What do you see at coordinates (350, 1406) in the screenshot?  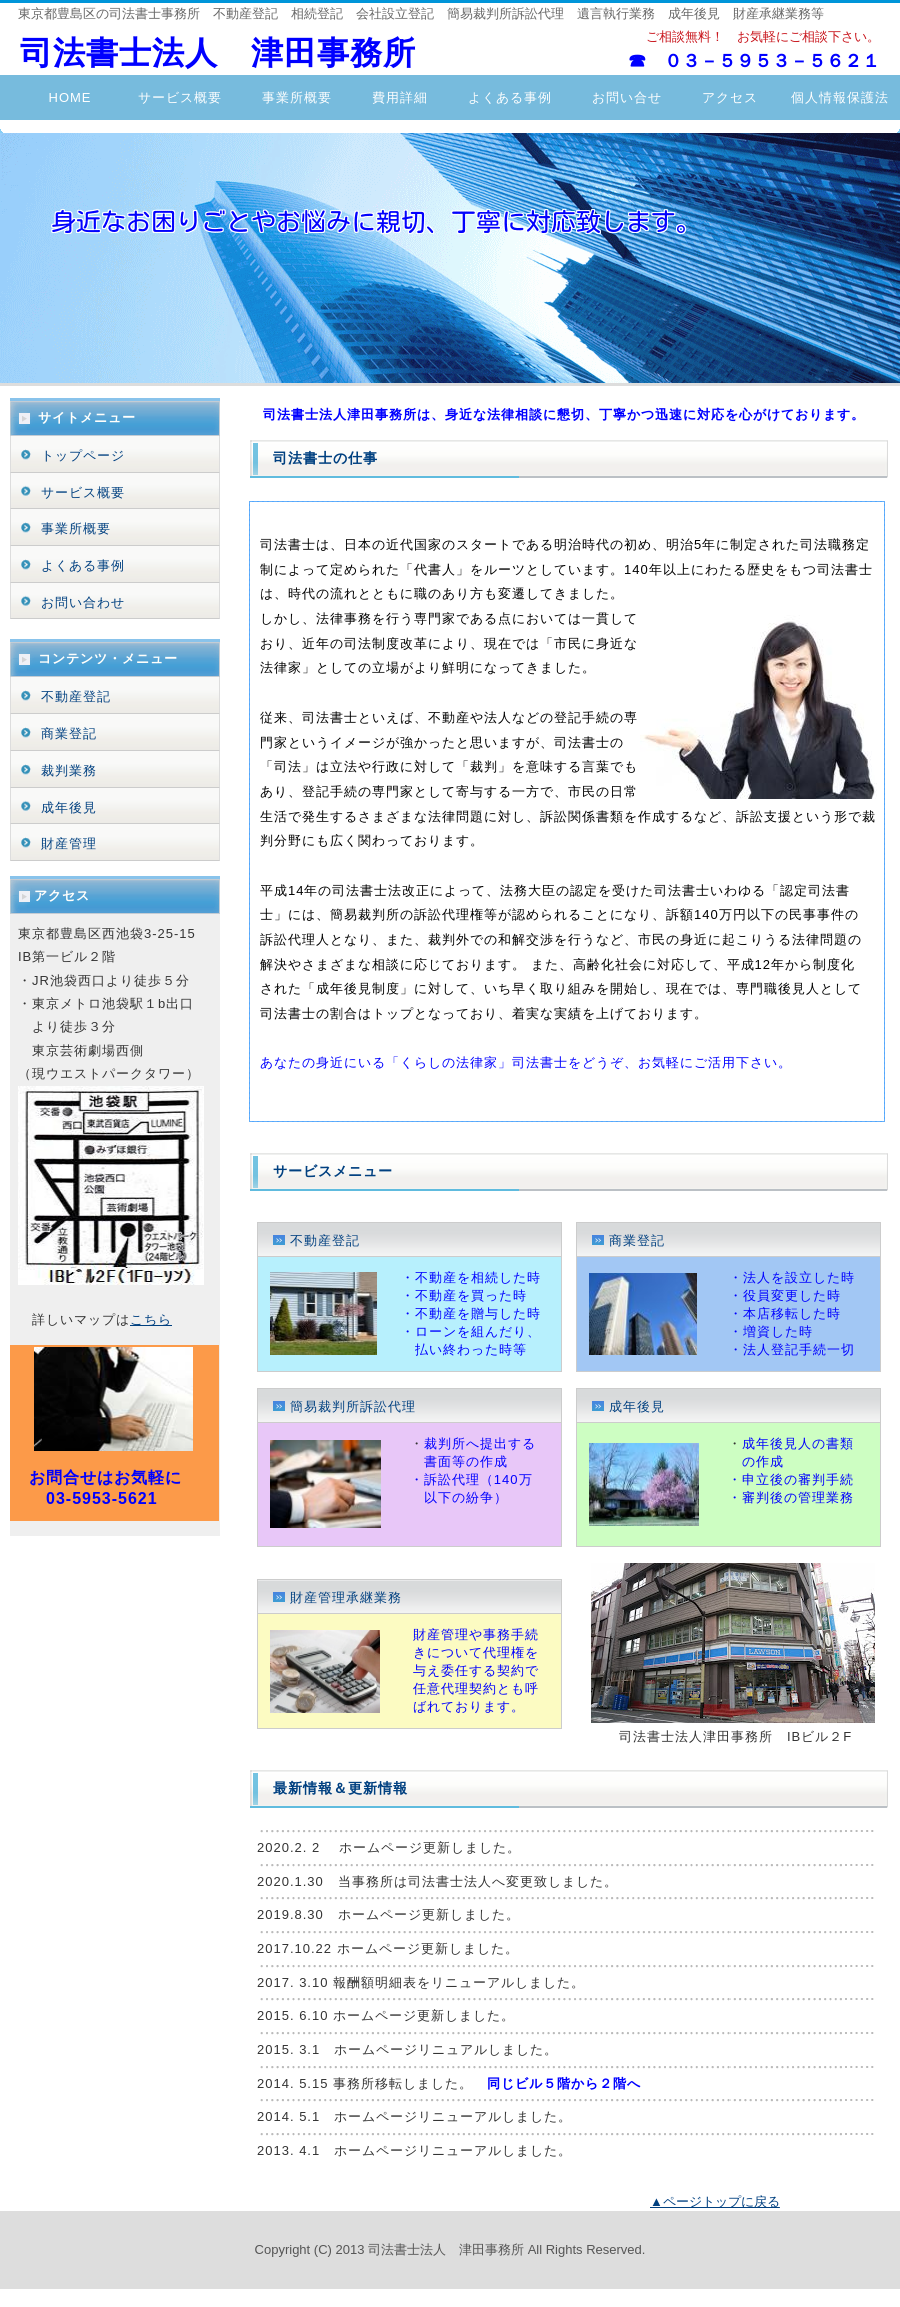 I see `簡易裁判所訴訟代理` at bounding box center [350, 1406].